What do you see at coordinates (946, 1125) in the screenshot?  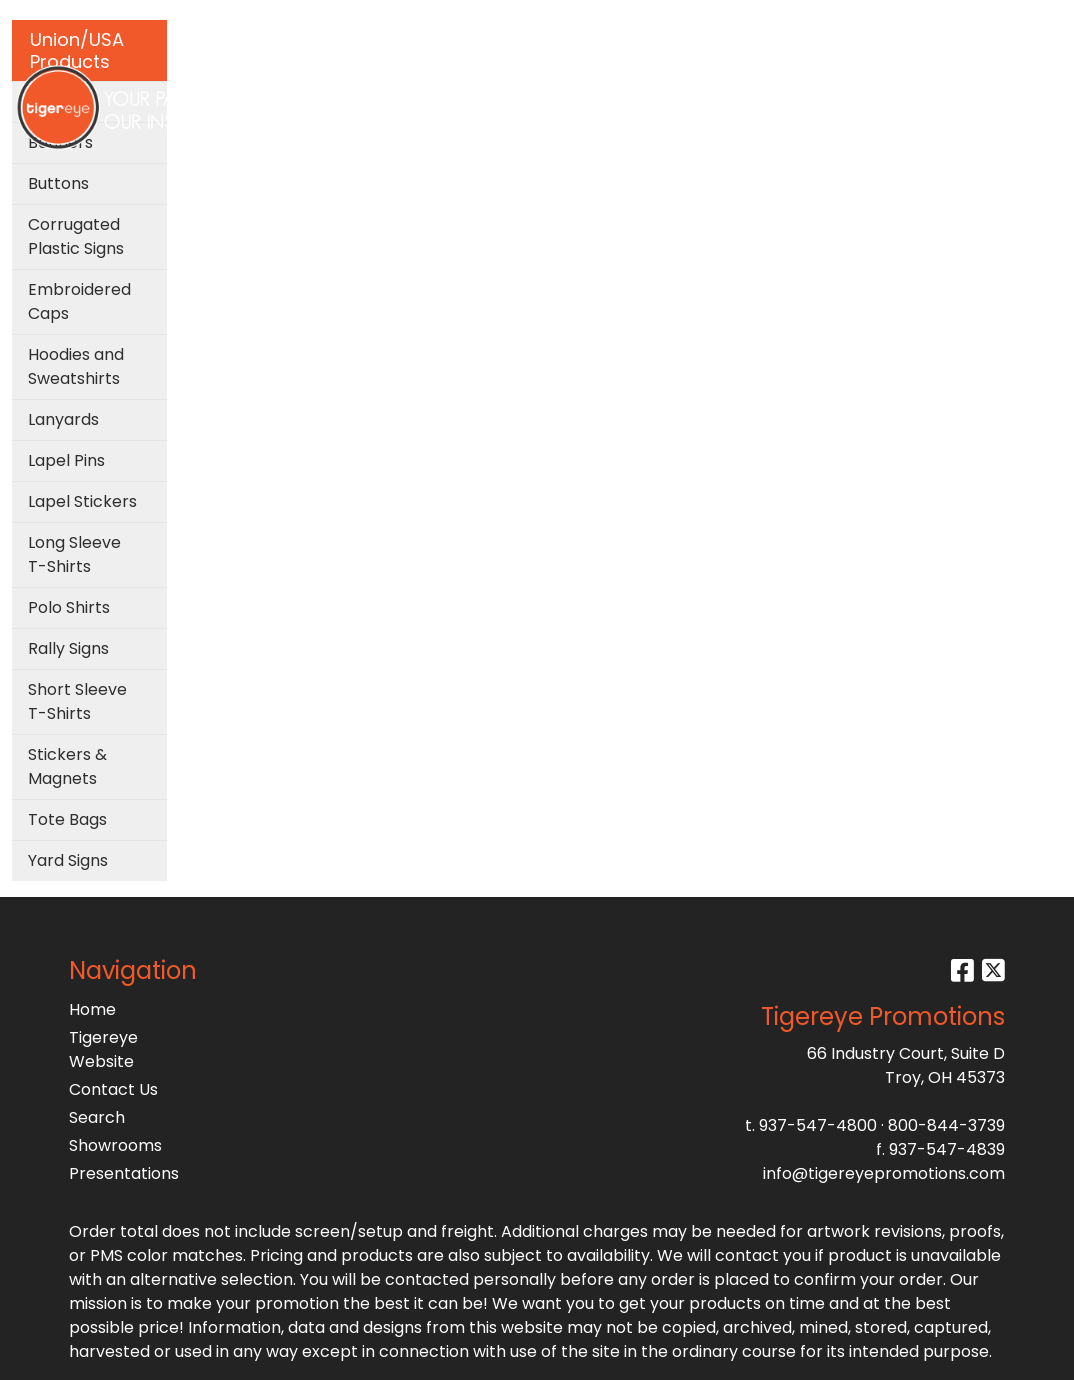 I see `800-844-3739` at bounding box center [946, 1125].